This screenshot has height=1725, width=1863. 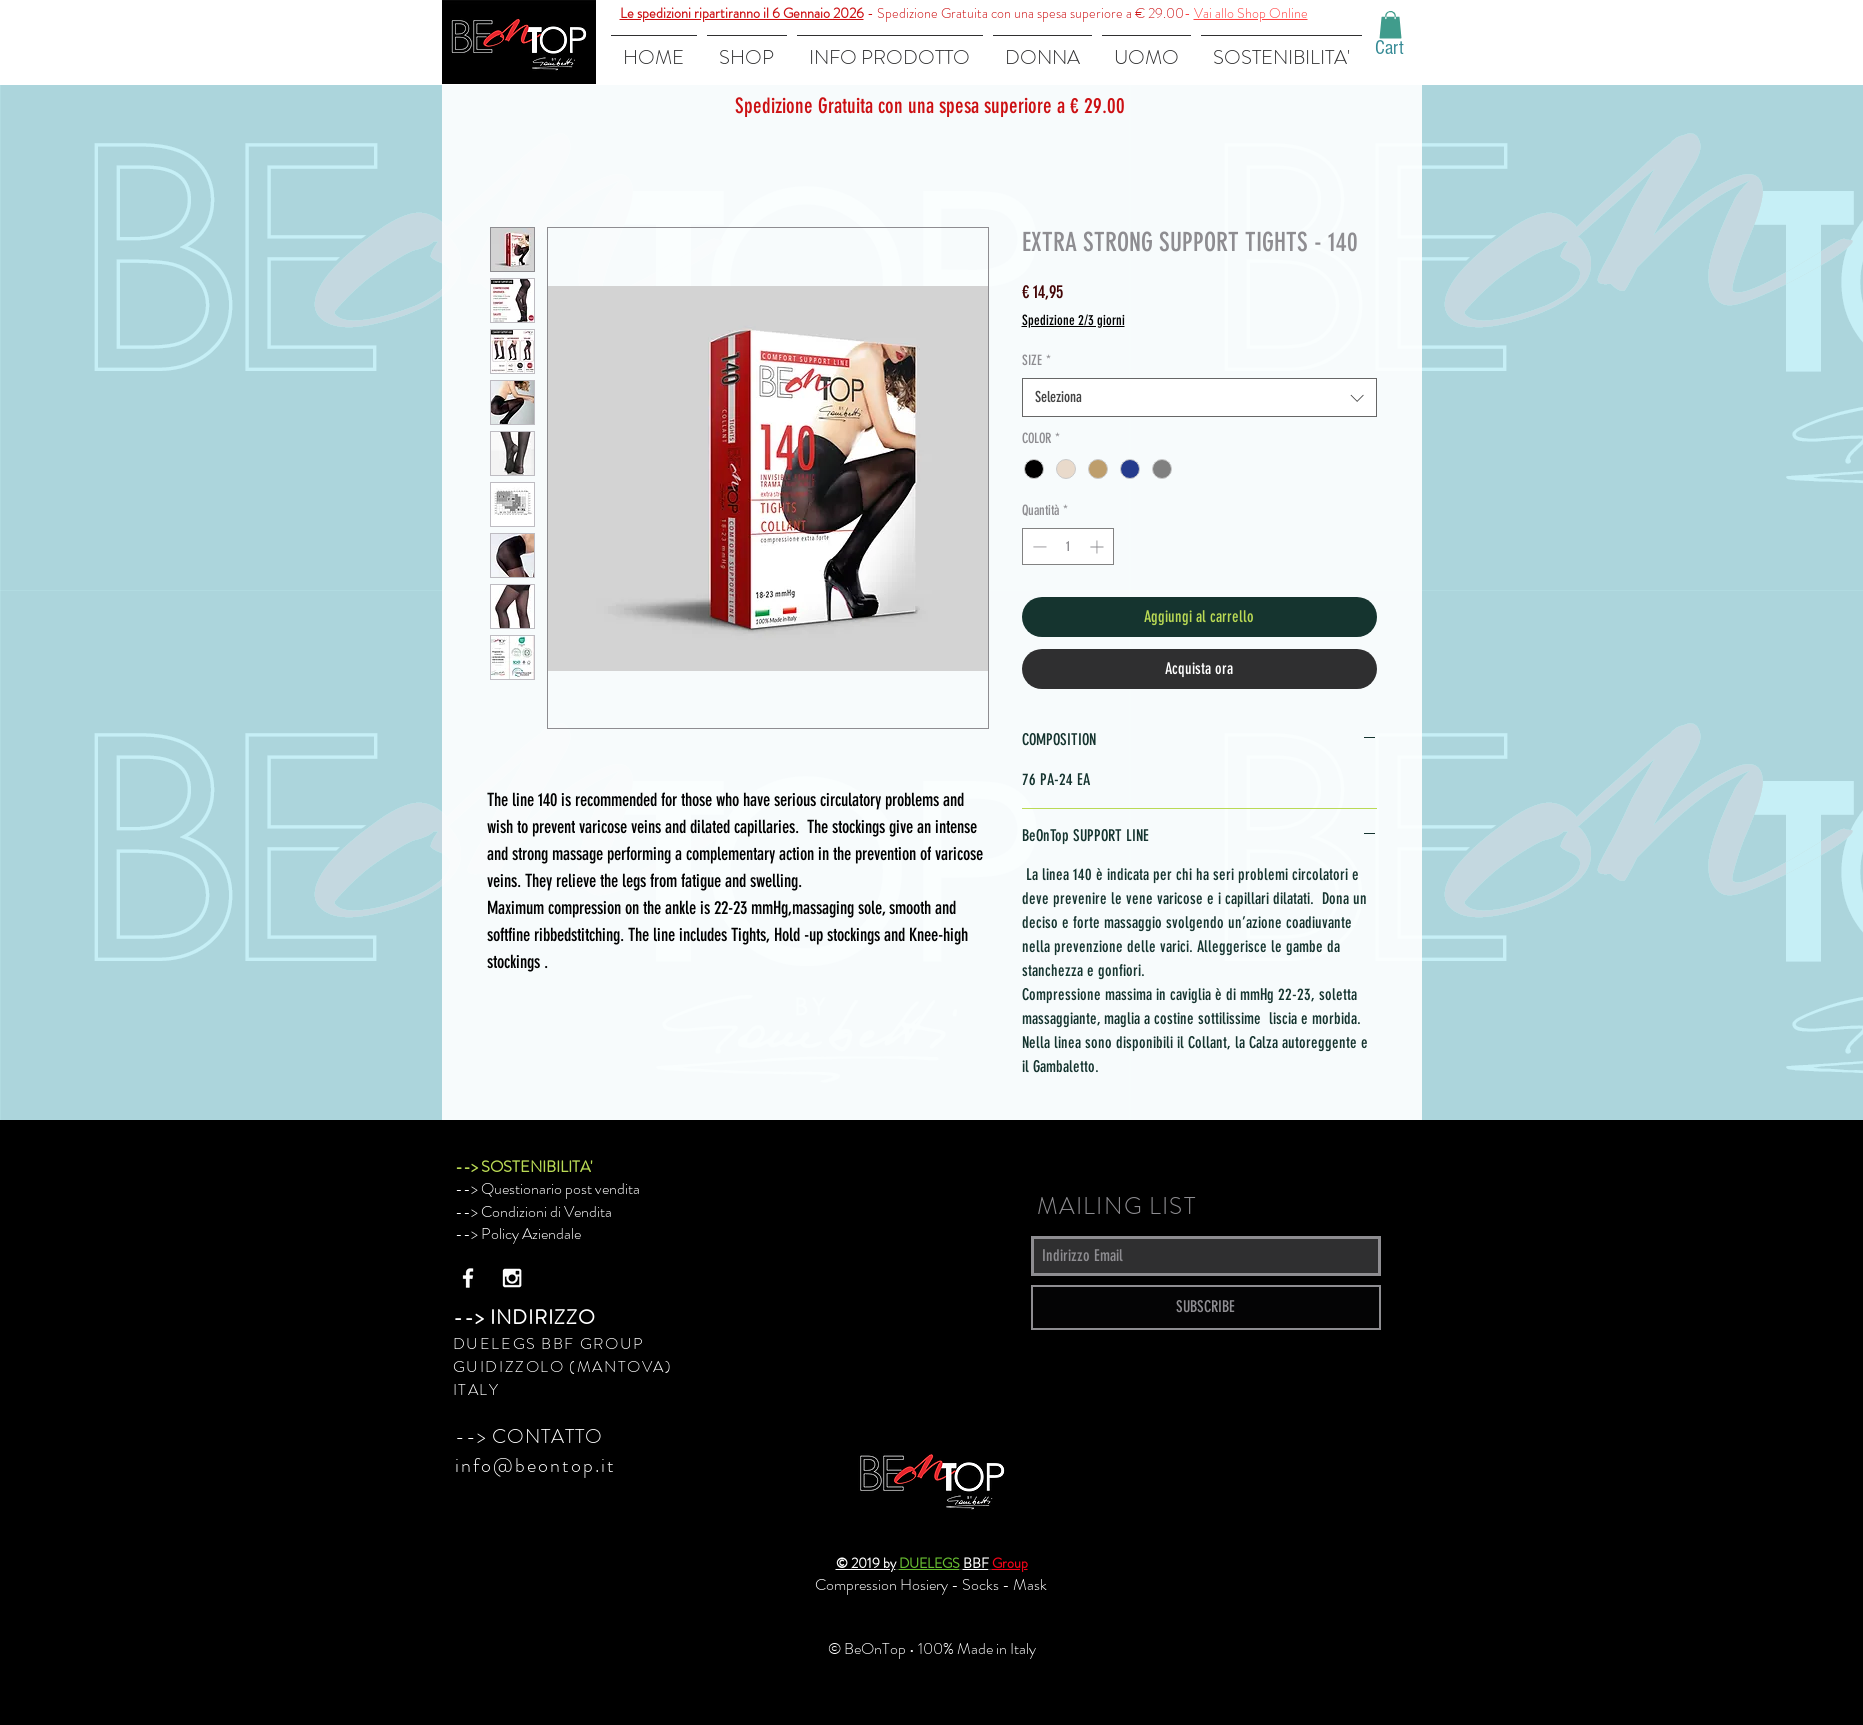 What do you see at coordinates (1037, 546) in the screenshot?
I see `[Decrement]` at bounding box center [1037, 546].